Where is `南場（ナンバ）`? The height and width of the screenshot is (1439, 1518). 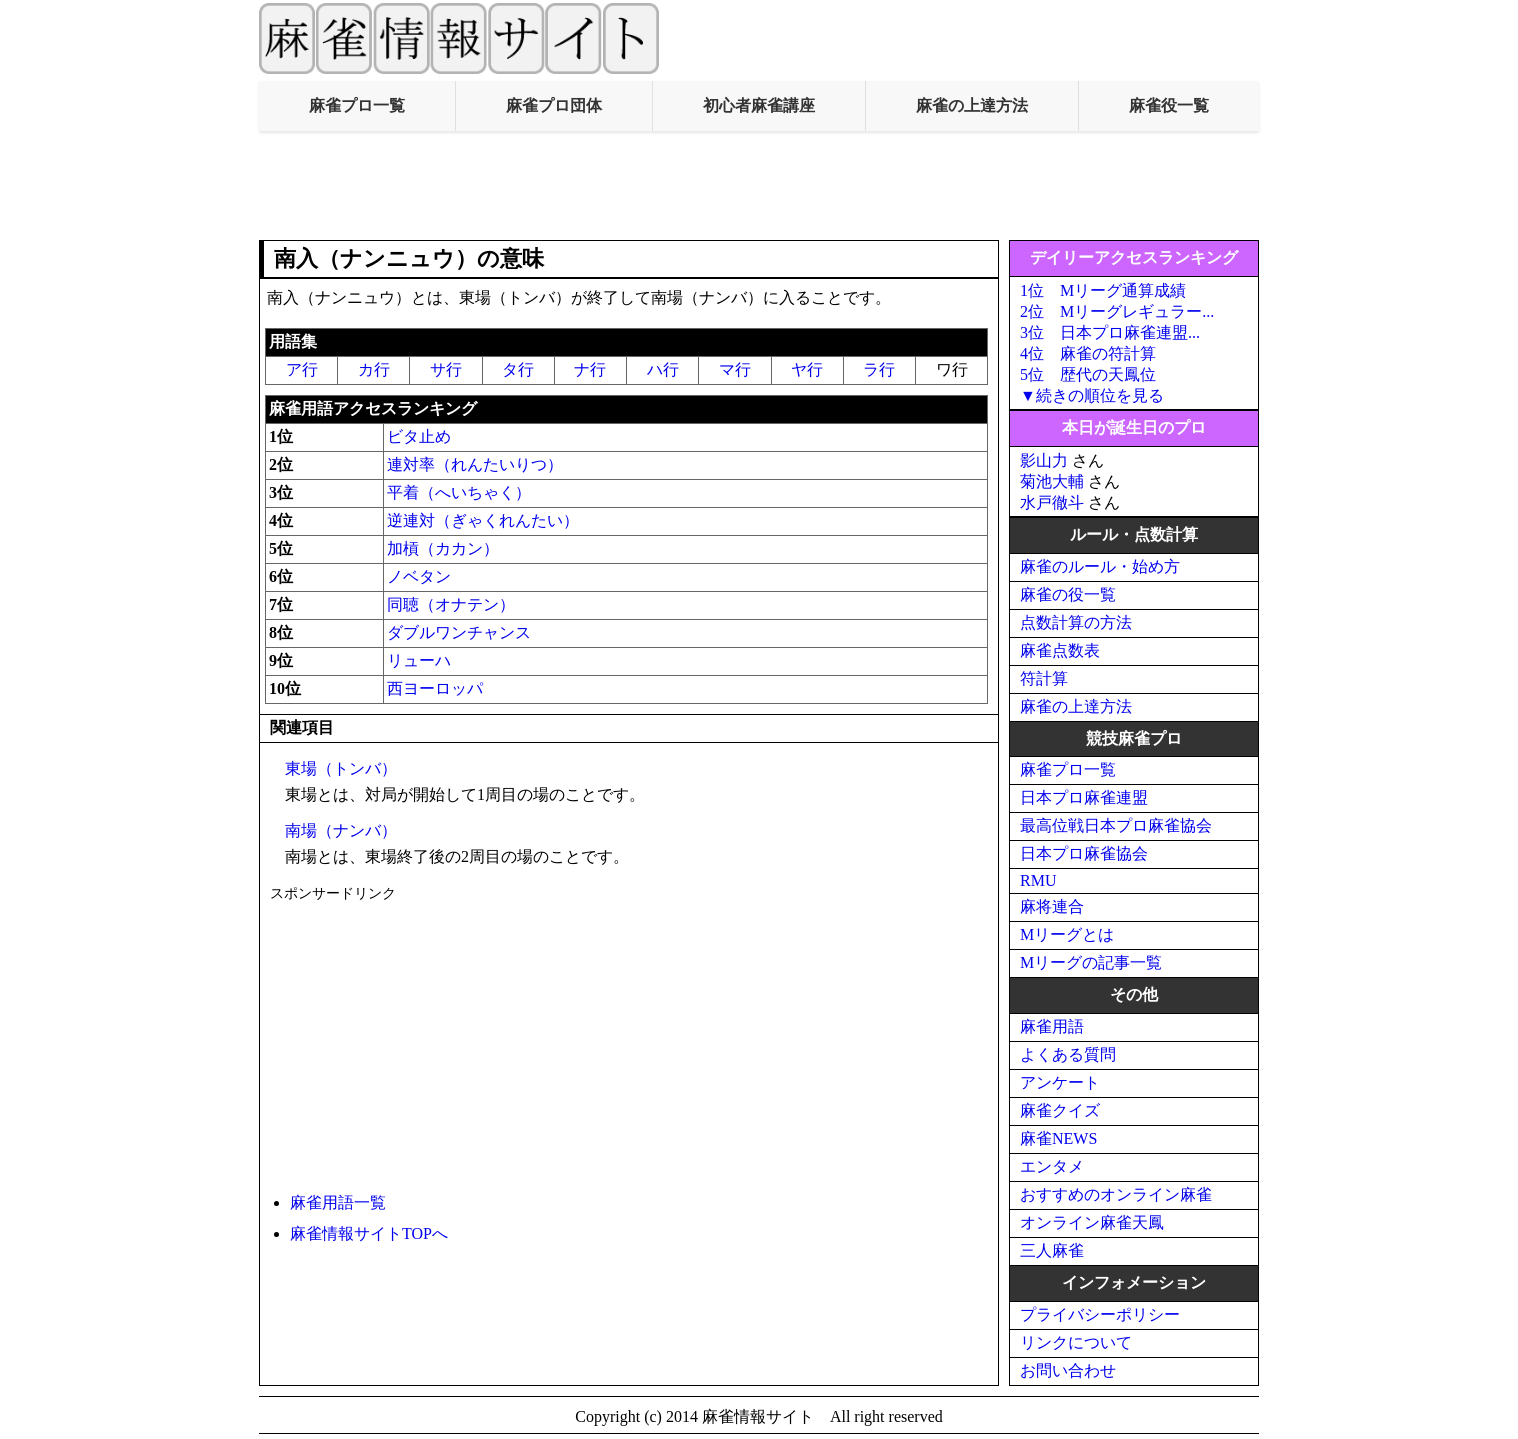
南場（ナンバ） is located at coordinates (341, 830).